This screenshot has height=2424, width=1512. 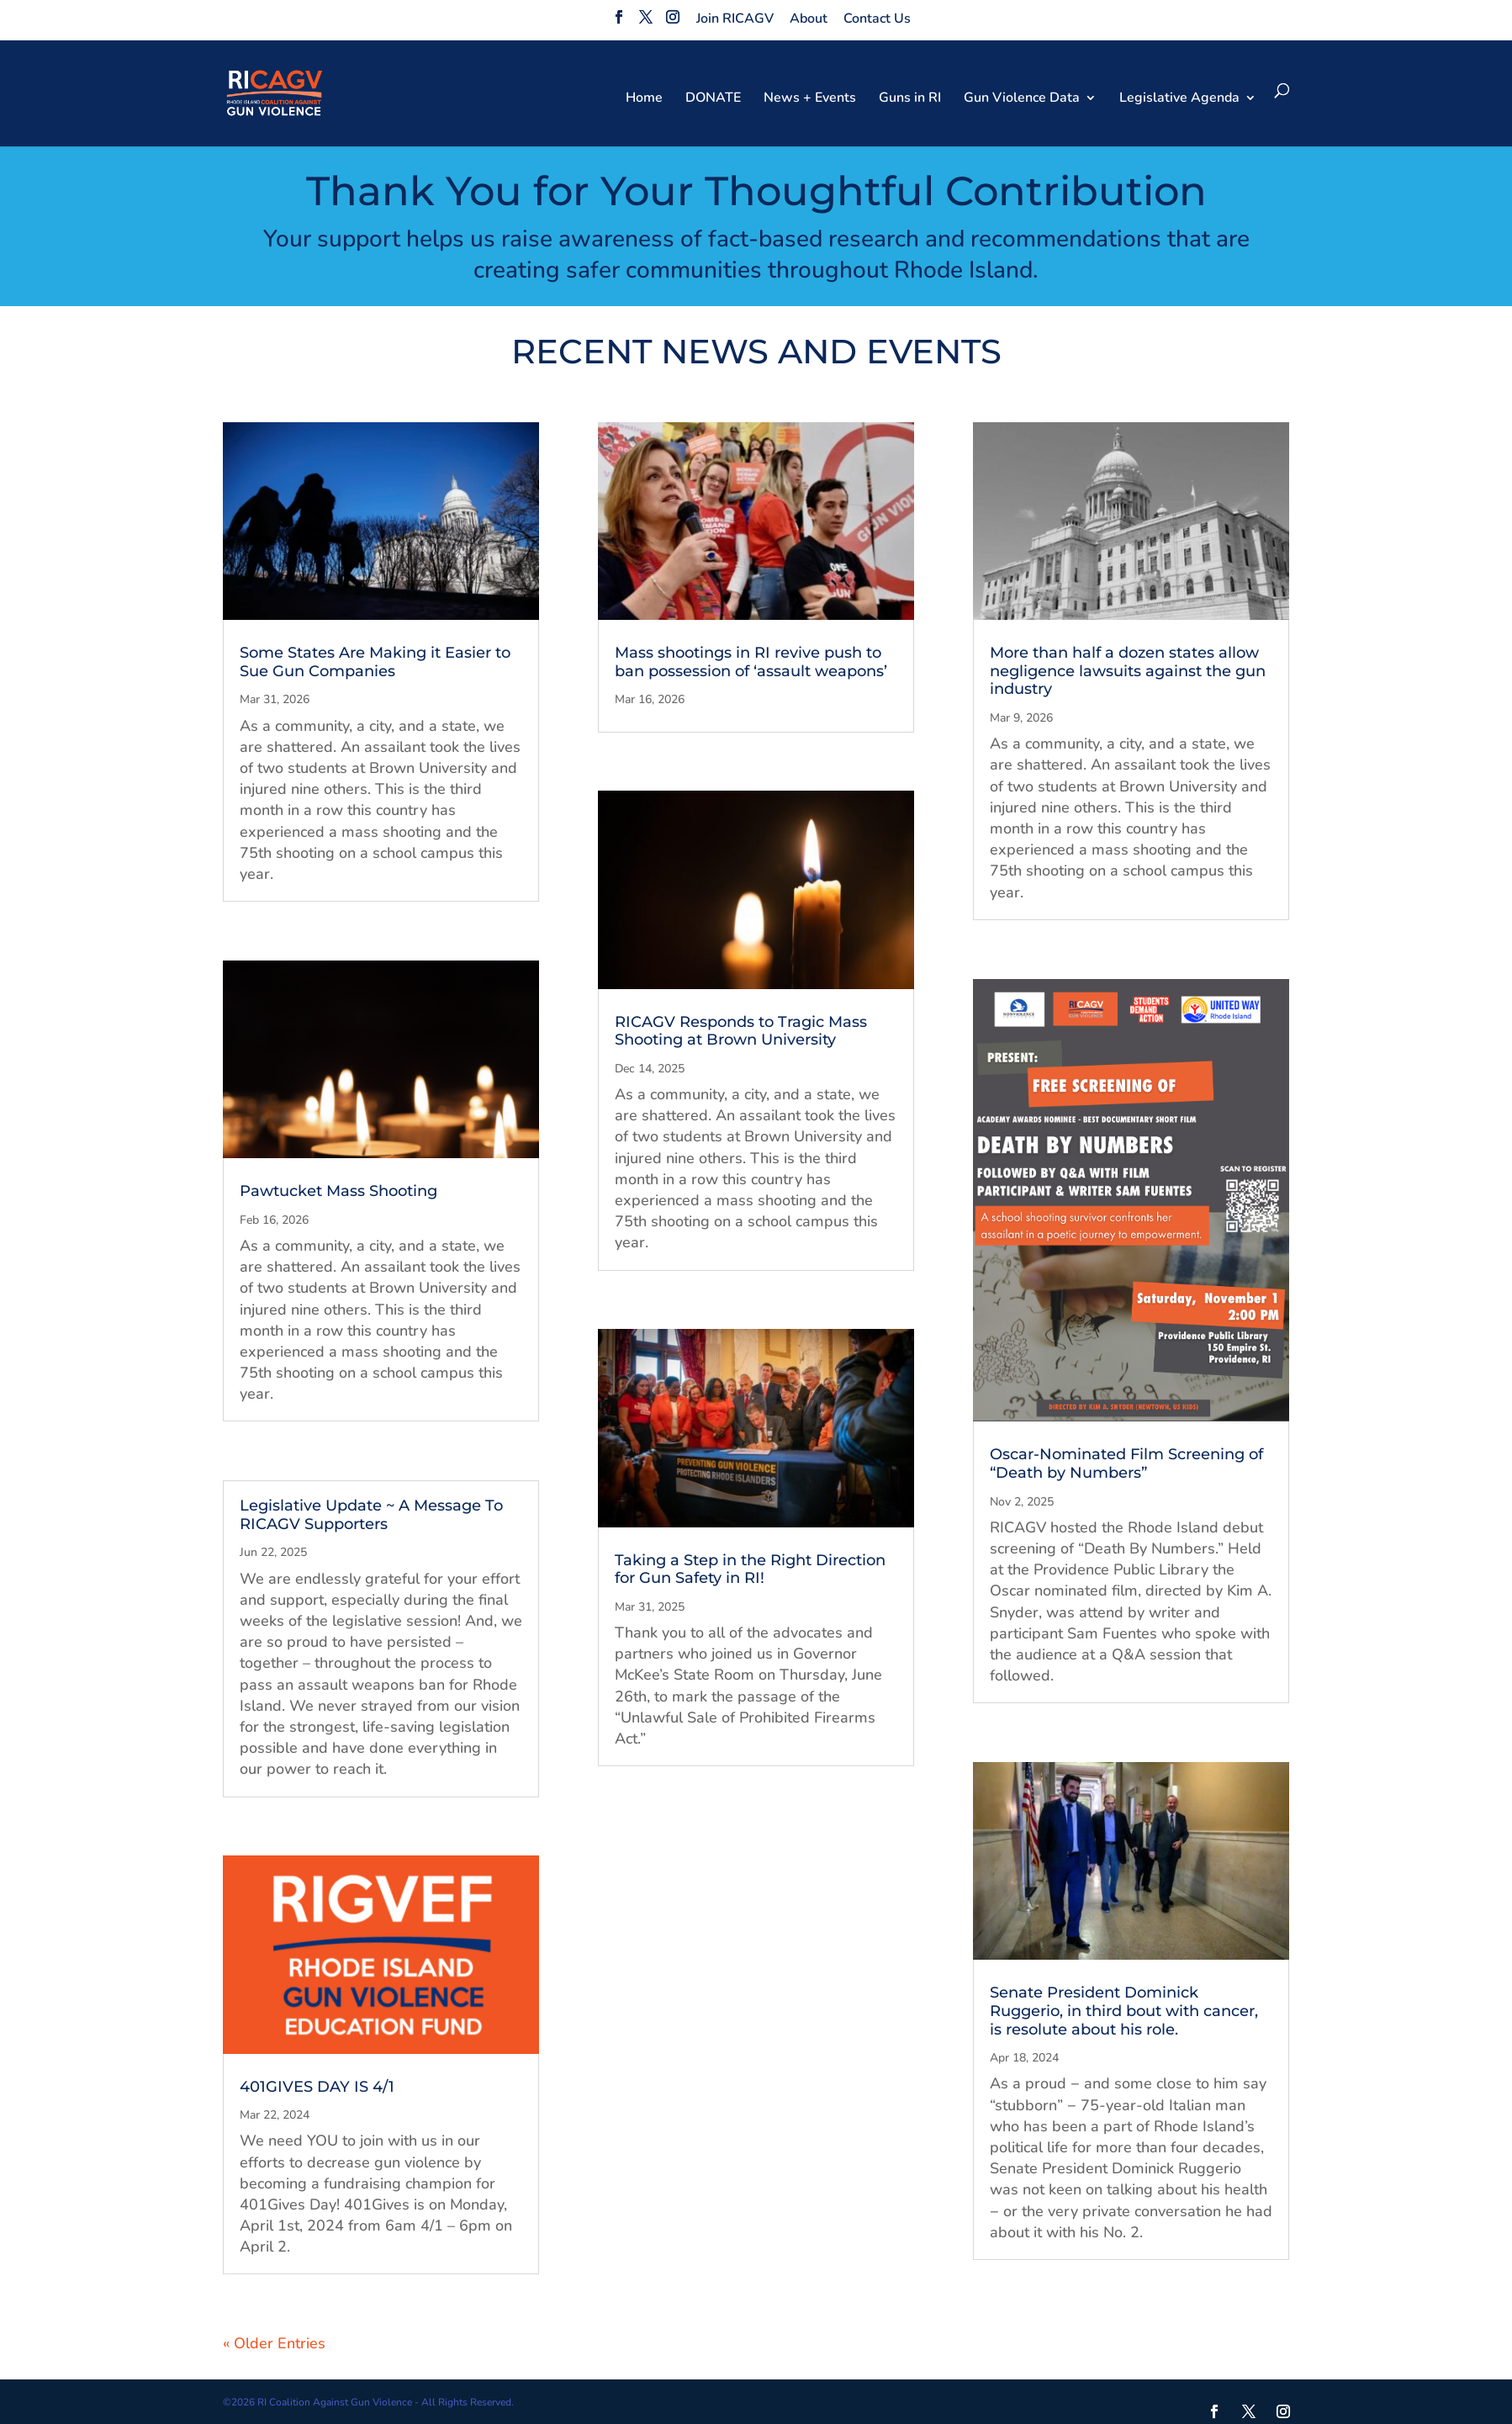 I want to click on Contact Us, so click(x=877, y=18).